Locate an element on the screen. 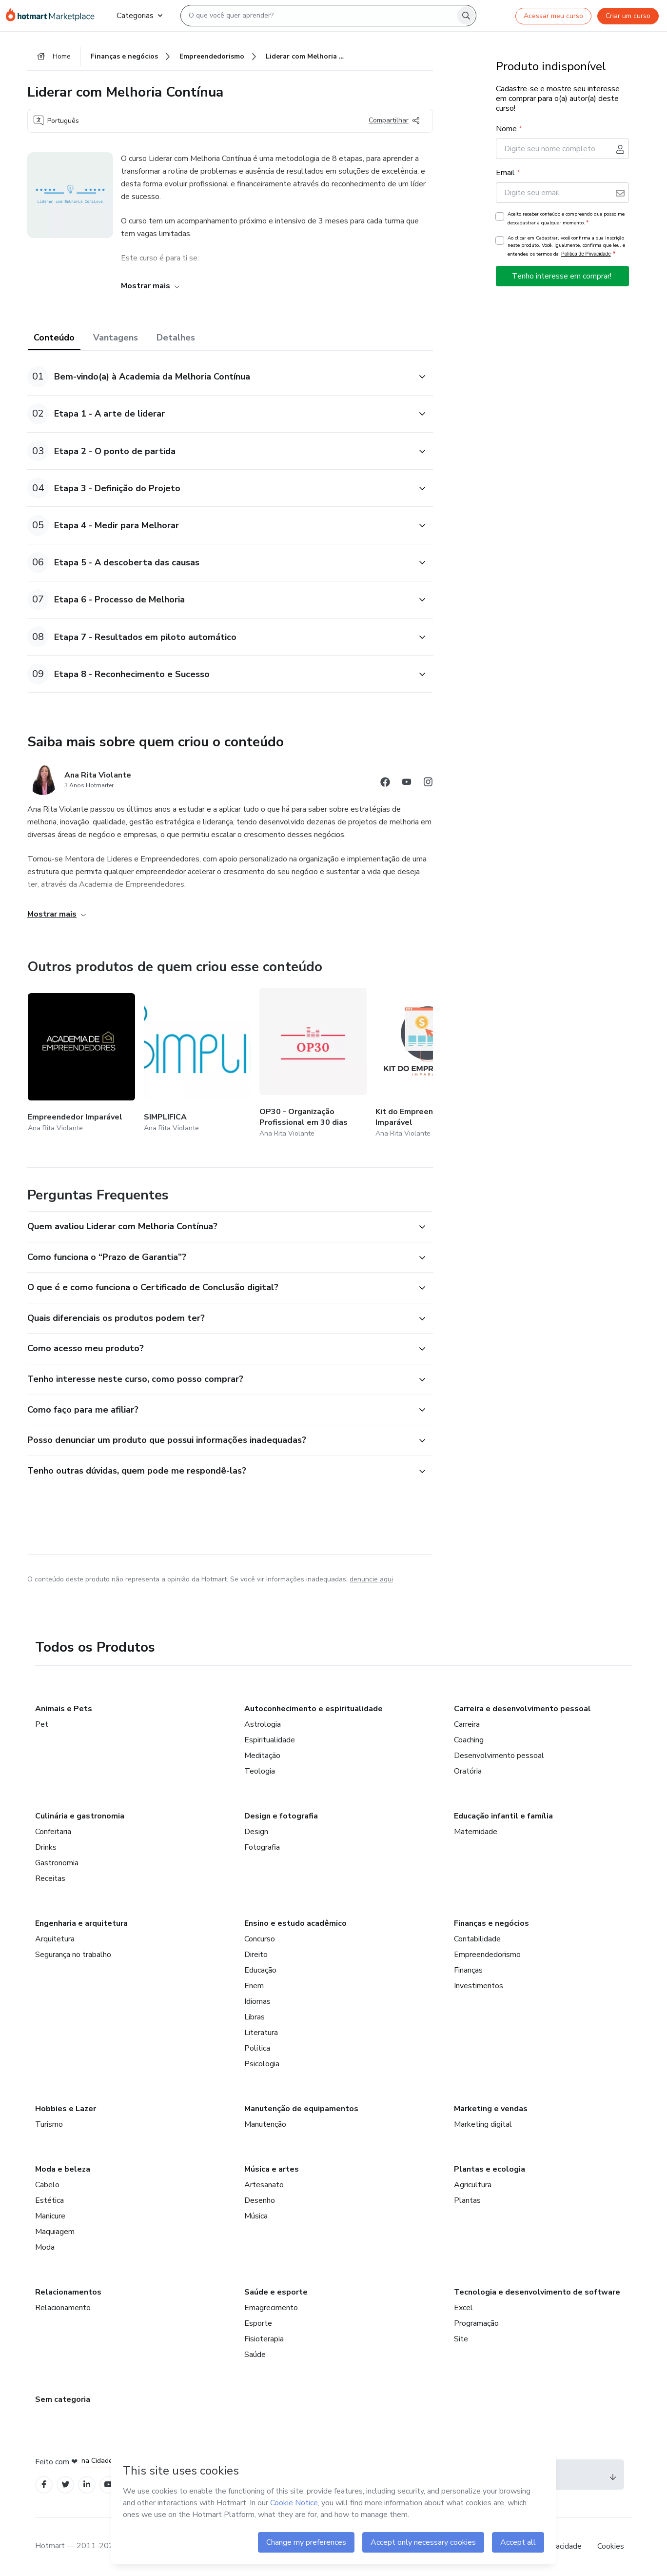 This screenshot has height=2576, width=667. Culinária e gastronomia is located at coordinates (79, 1816).